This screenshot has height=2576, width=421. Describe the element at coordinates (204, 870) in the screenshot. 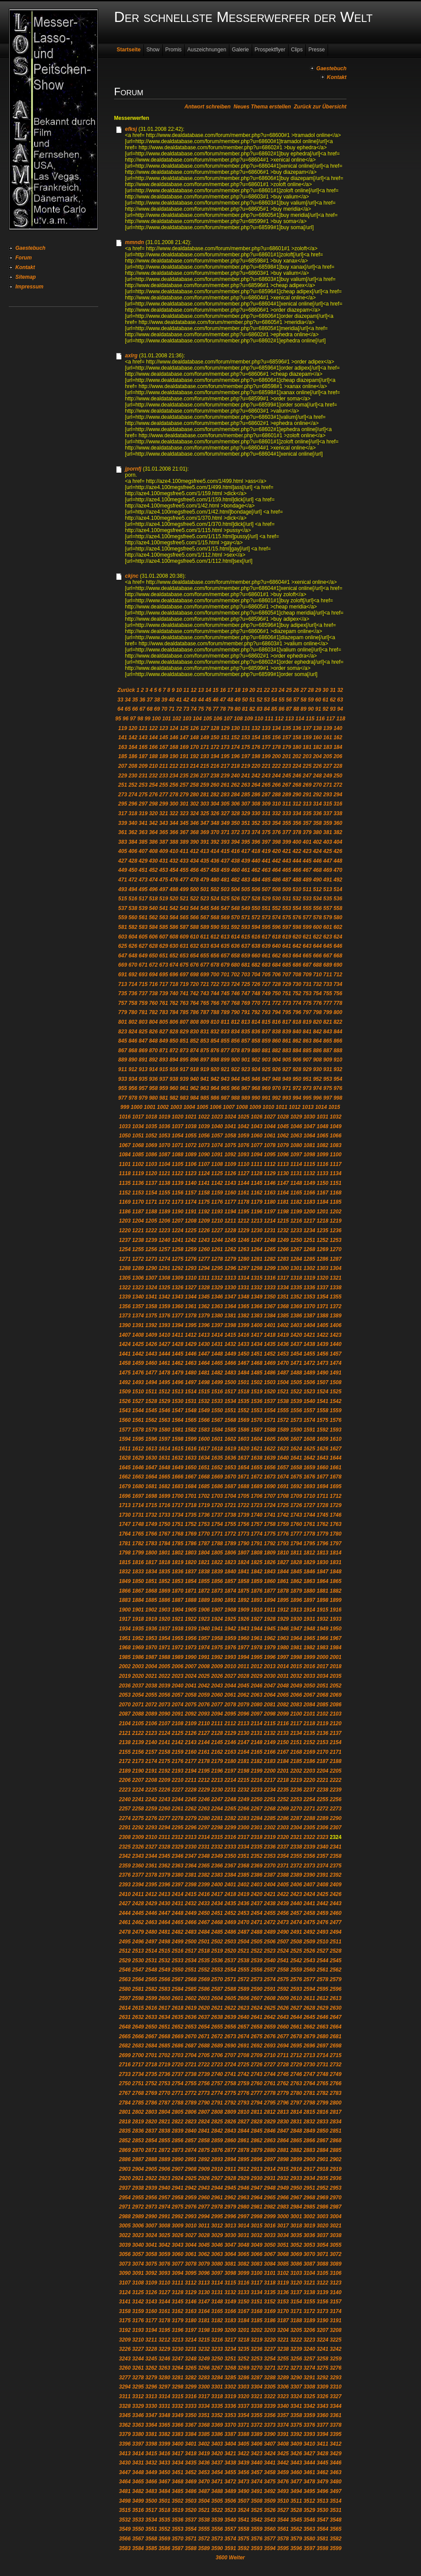

I see `457` at that location.